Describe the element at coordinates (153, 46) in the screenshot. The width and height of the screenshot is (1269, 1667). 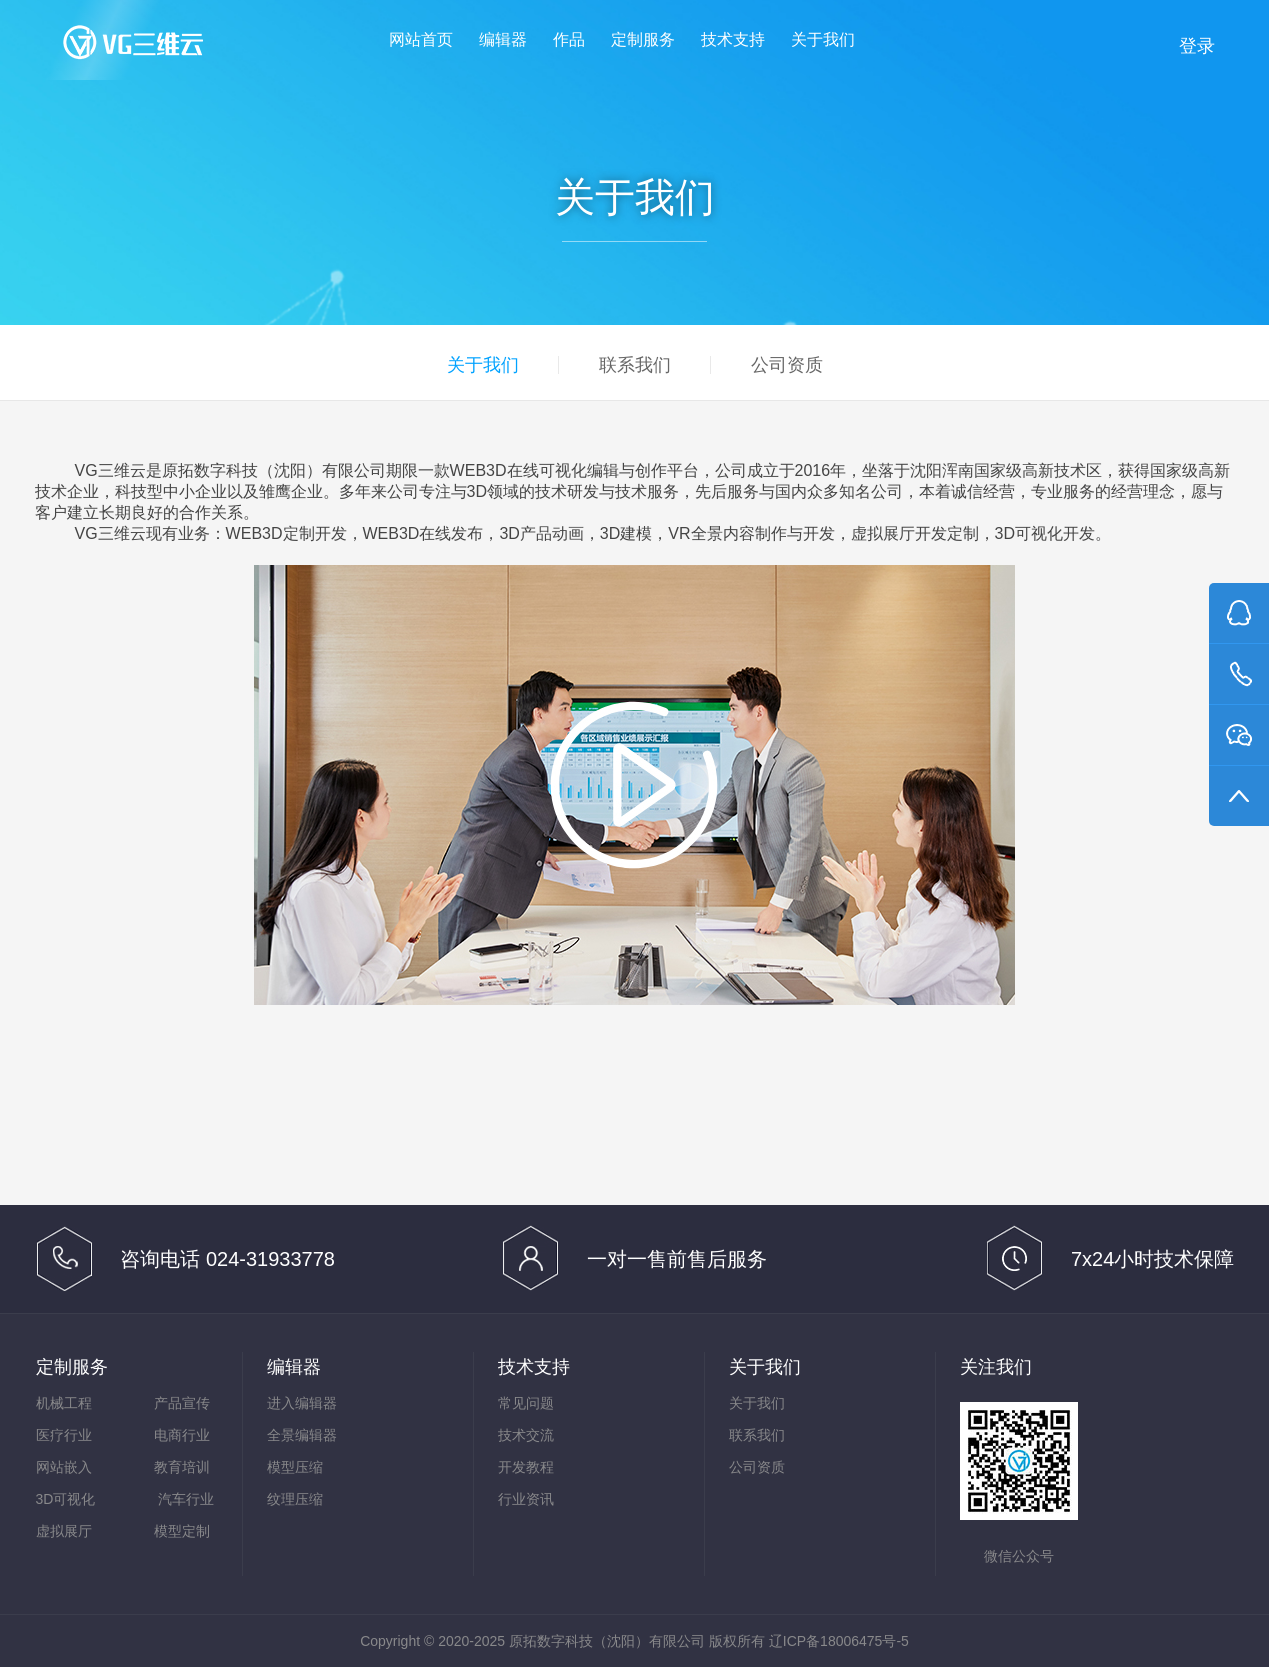
I see `VG三维云` at that location.